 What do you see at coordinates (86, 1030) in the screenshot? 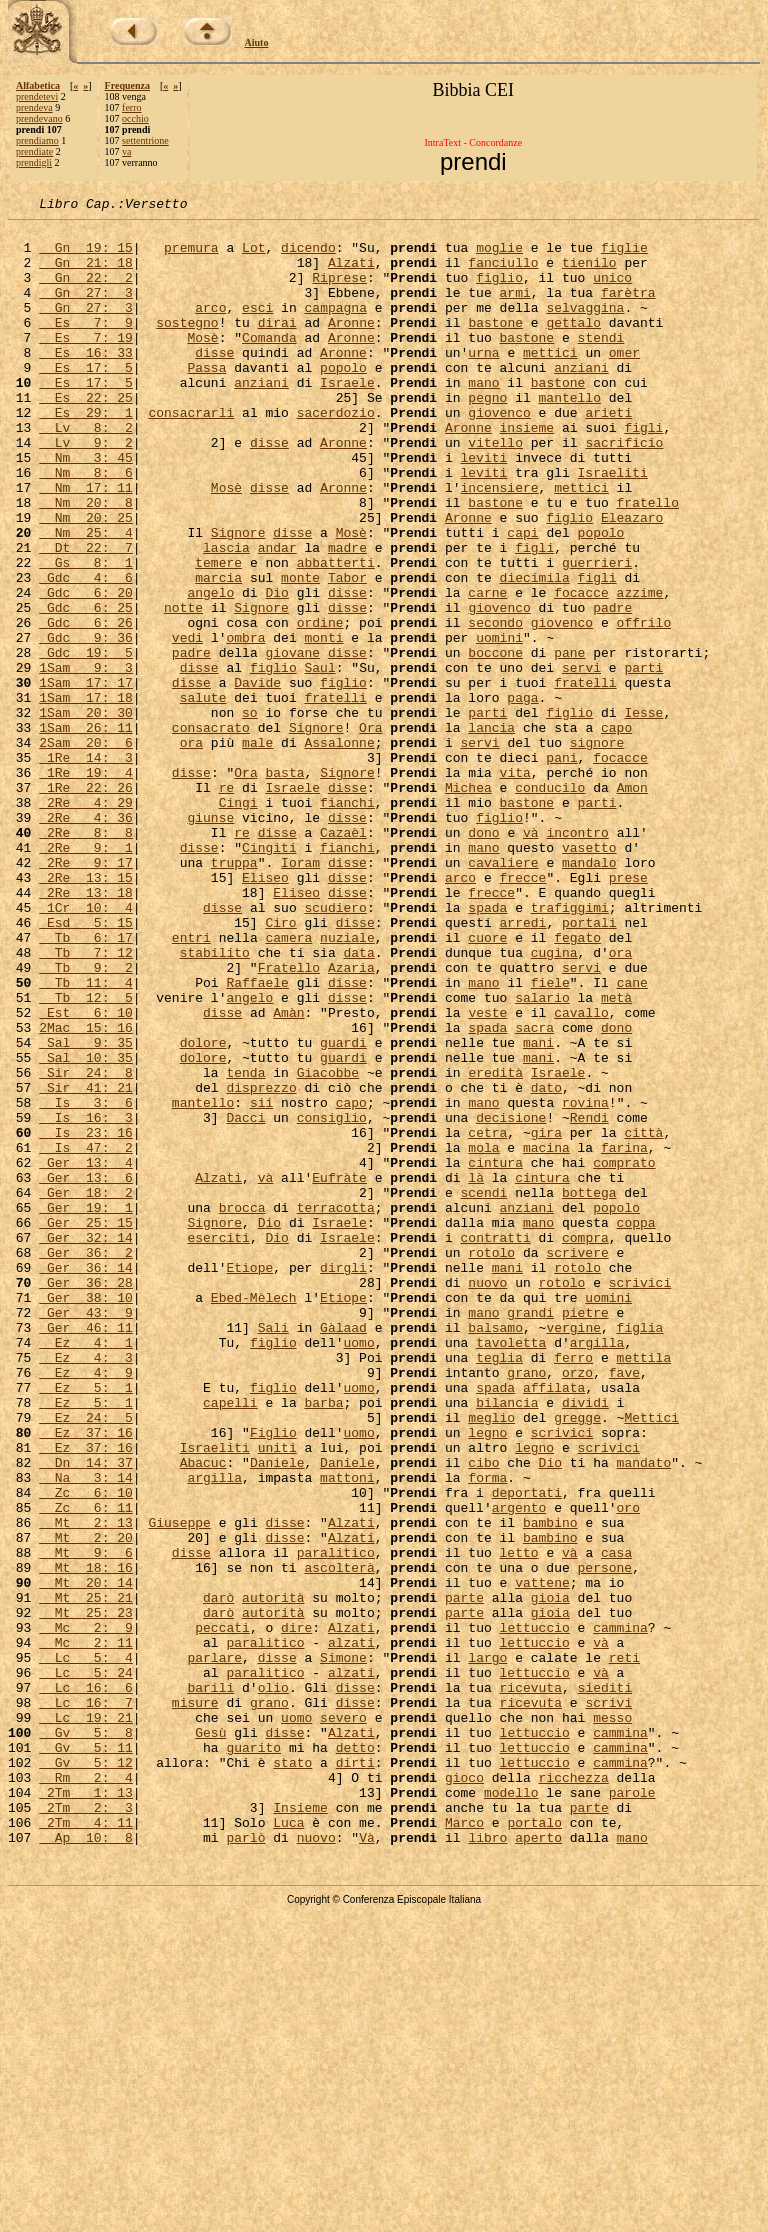
I see `2Re 13: 18` at bounding box center [86, 1030].